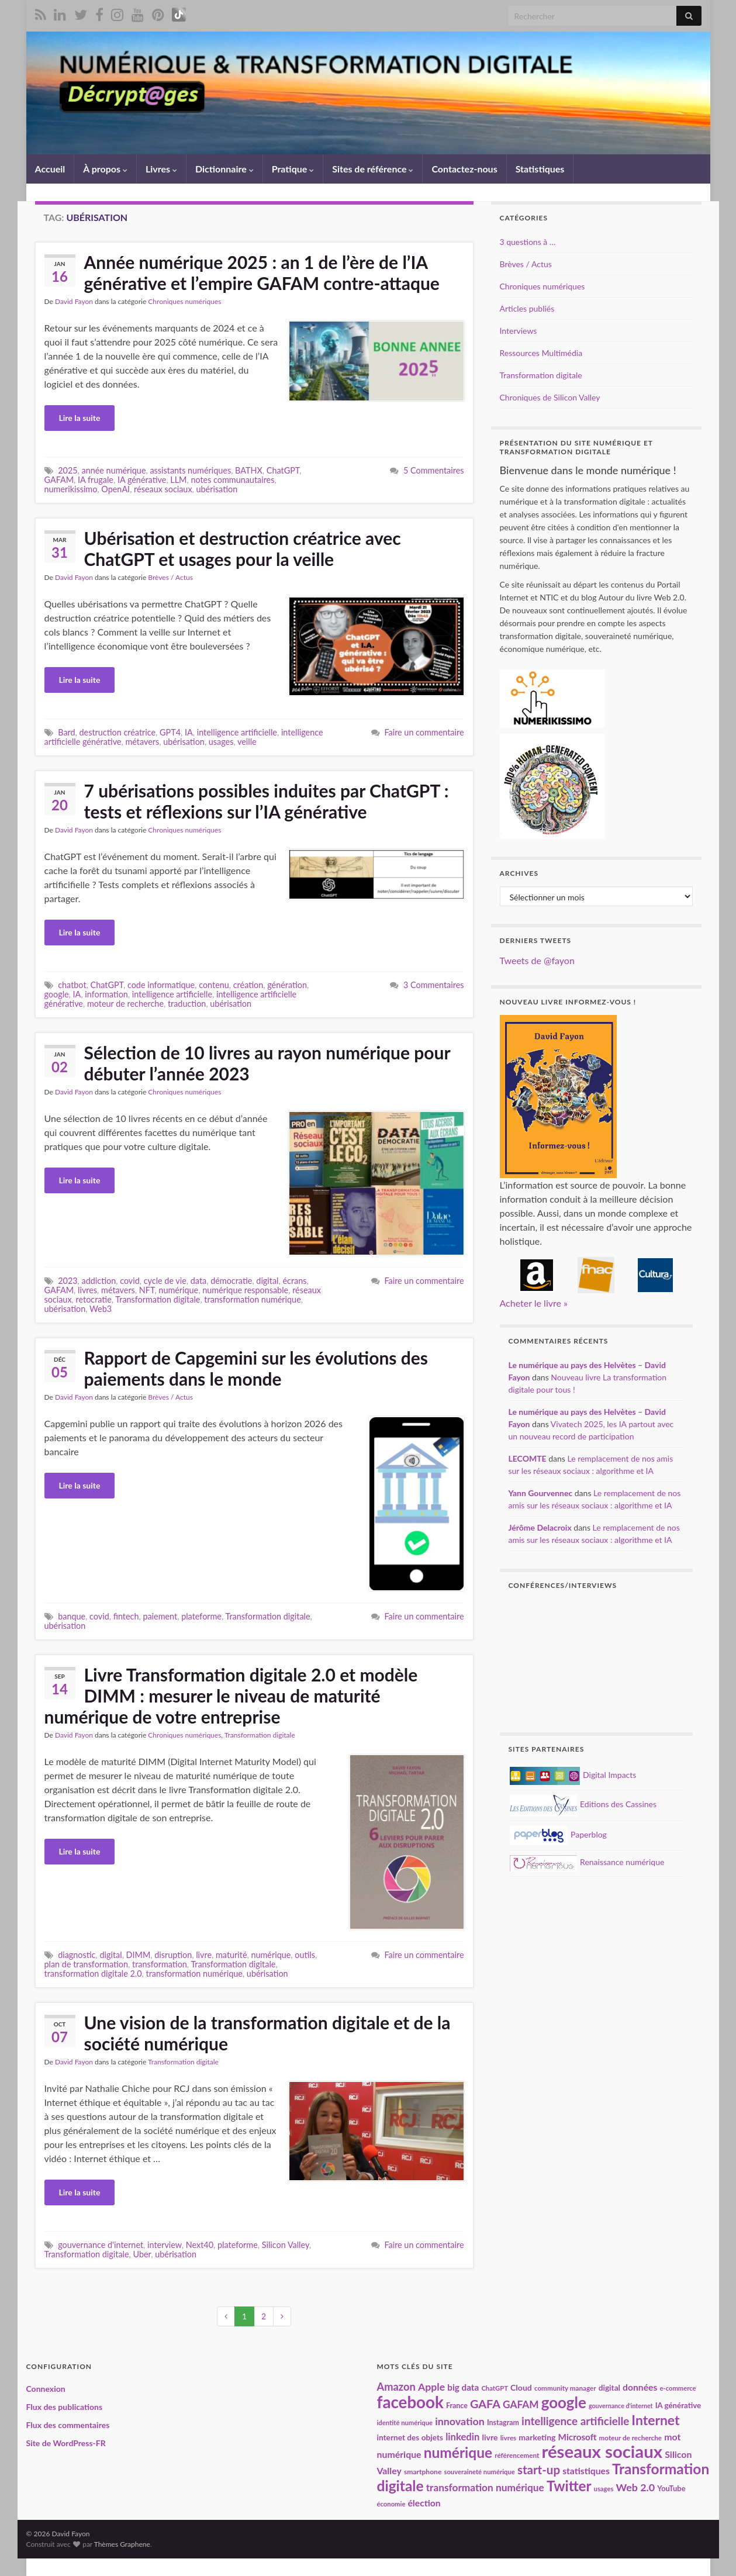 This screenshot has width=736, height=2576. I want to click on Next40, so click(199, 2245).